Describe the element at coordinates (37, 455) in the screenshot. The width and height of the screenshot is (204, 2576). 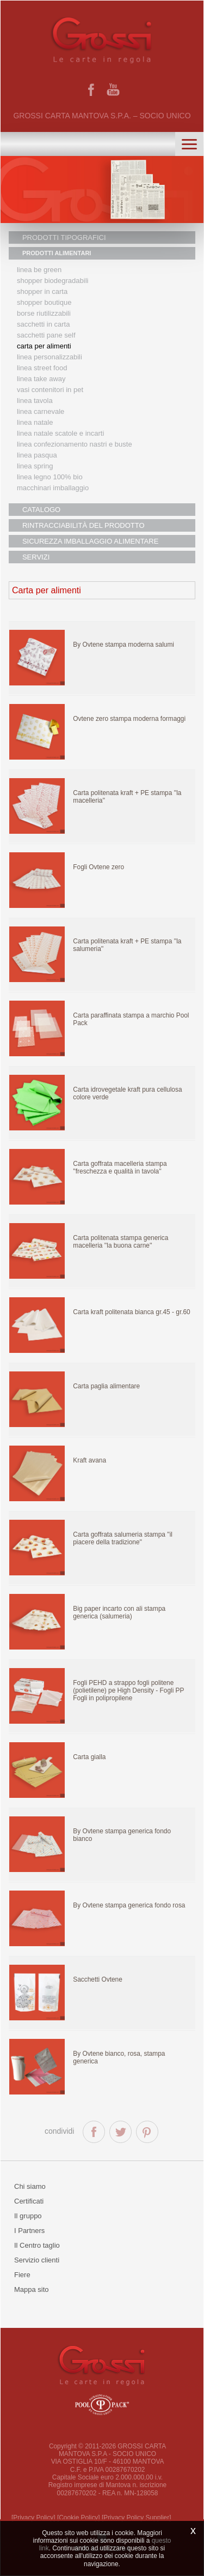
I see `Linea Pasqua` at that location.